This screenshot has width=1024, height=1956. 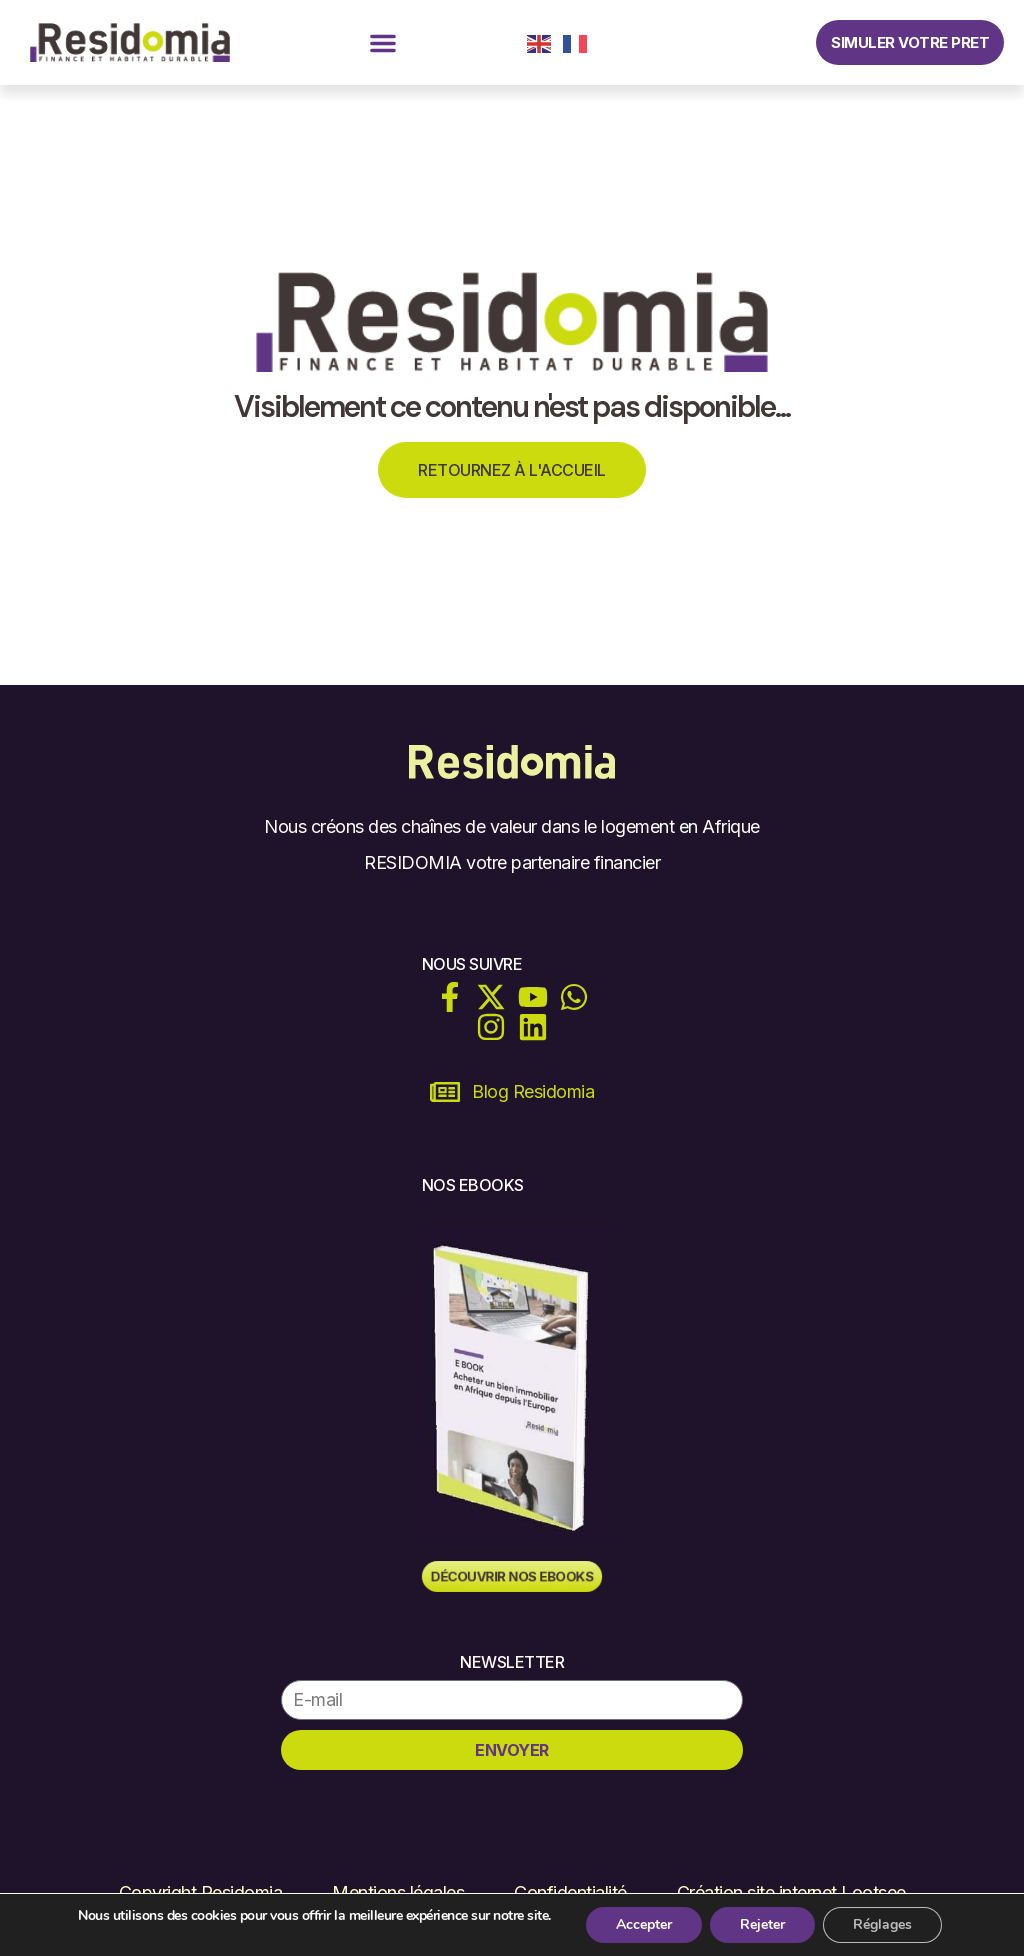 I want to click on Réglages, so click(x=882, y=1924).